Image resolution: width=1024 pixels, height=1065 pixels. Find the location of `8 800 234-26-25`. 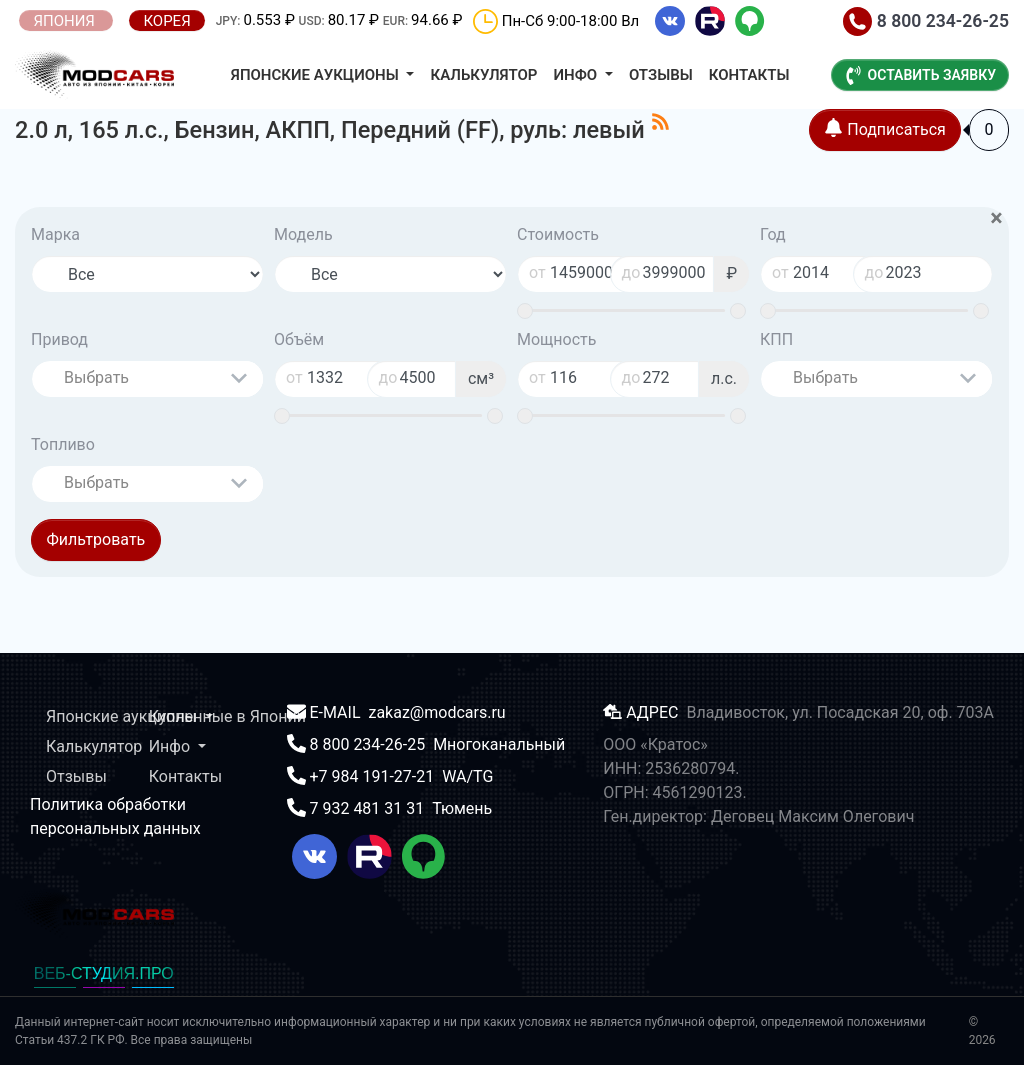

8 800 234-26-25 is located at coordinates (926, 21).